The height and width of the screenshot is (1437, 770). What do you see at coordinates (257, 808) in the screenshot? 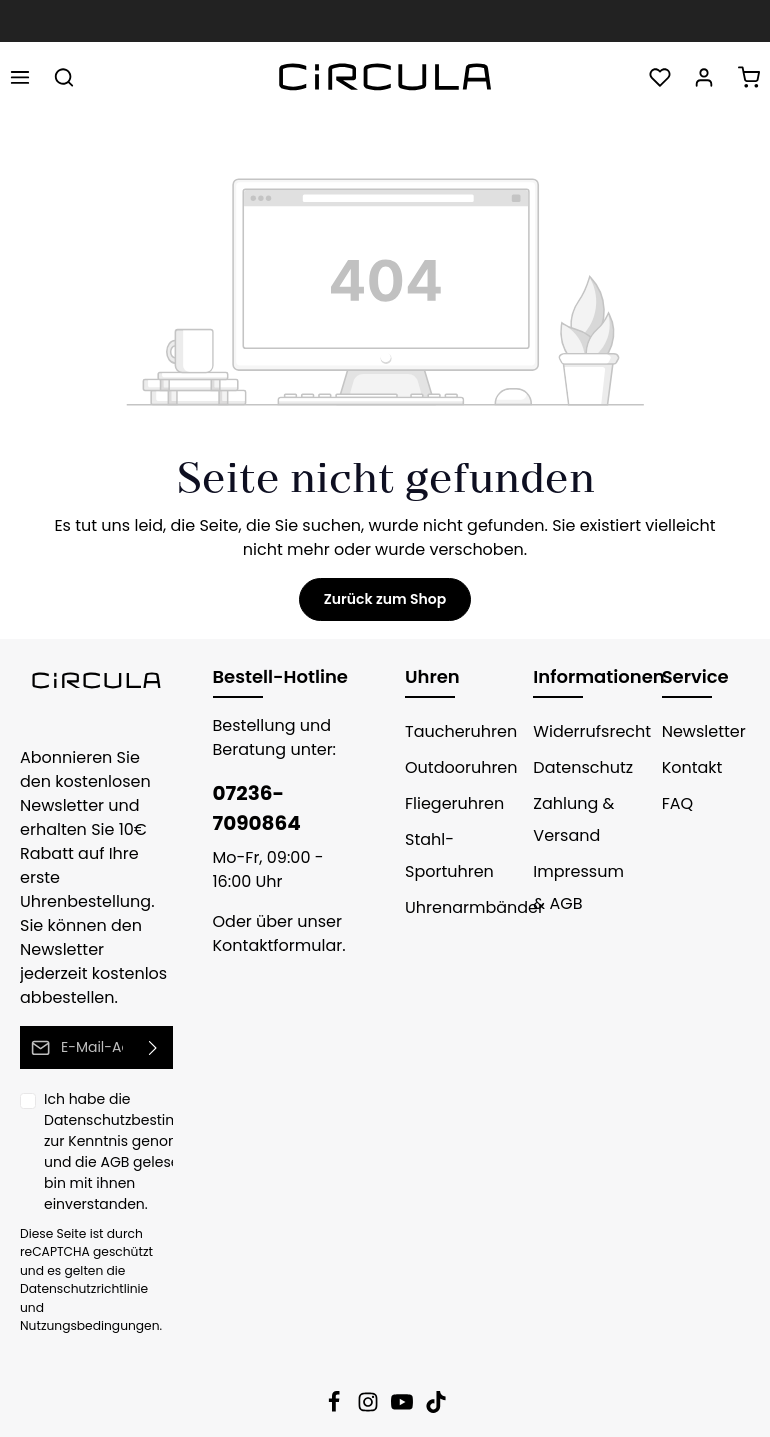
I see `07236-7090864` at bounding box center [257, 808].